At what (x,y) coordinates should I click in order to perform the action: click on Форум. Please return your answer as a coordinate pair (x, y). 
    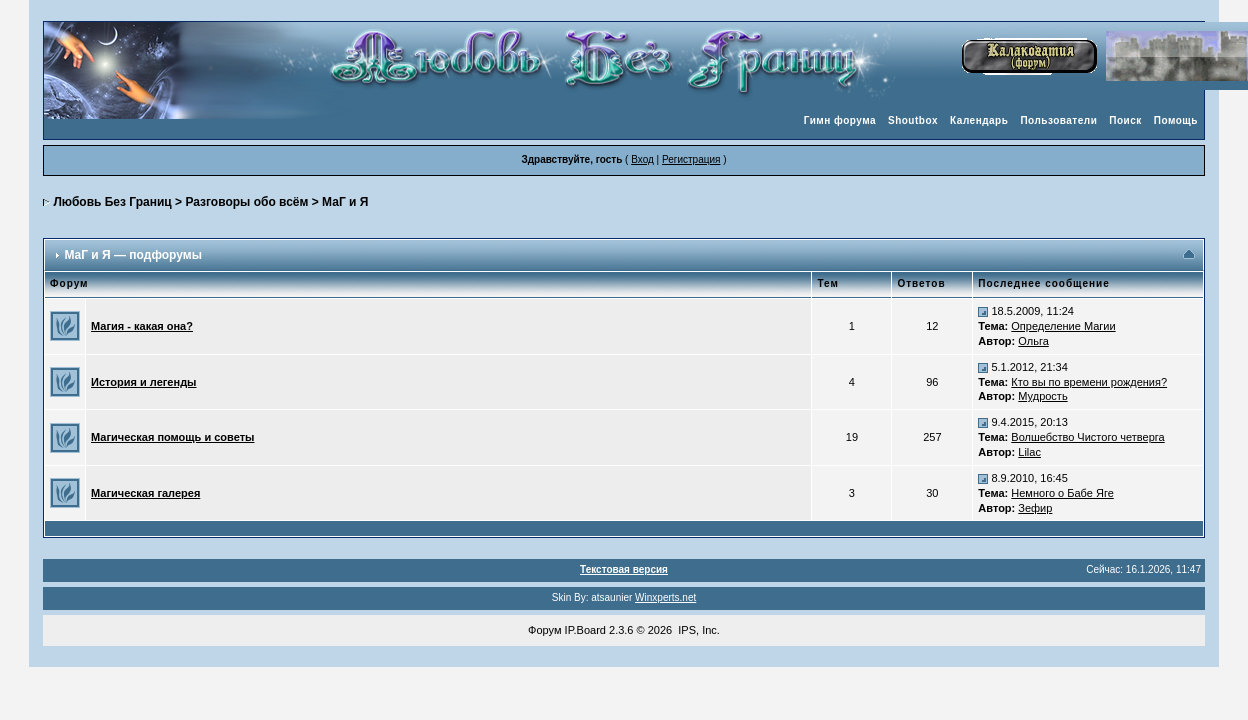
    Looking at the image, I should click on (544, 630).